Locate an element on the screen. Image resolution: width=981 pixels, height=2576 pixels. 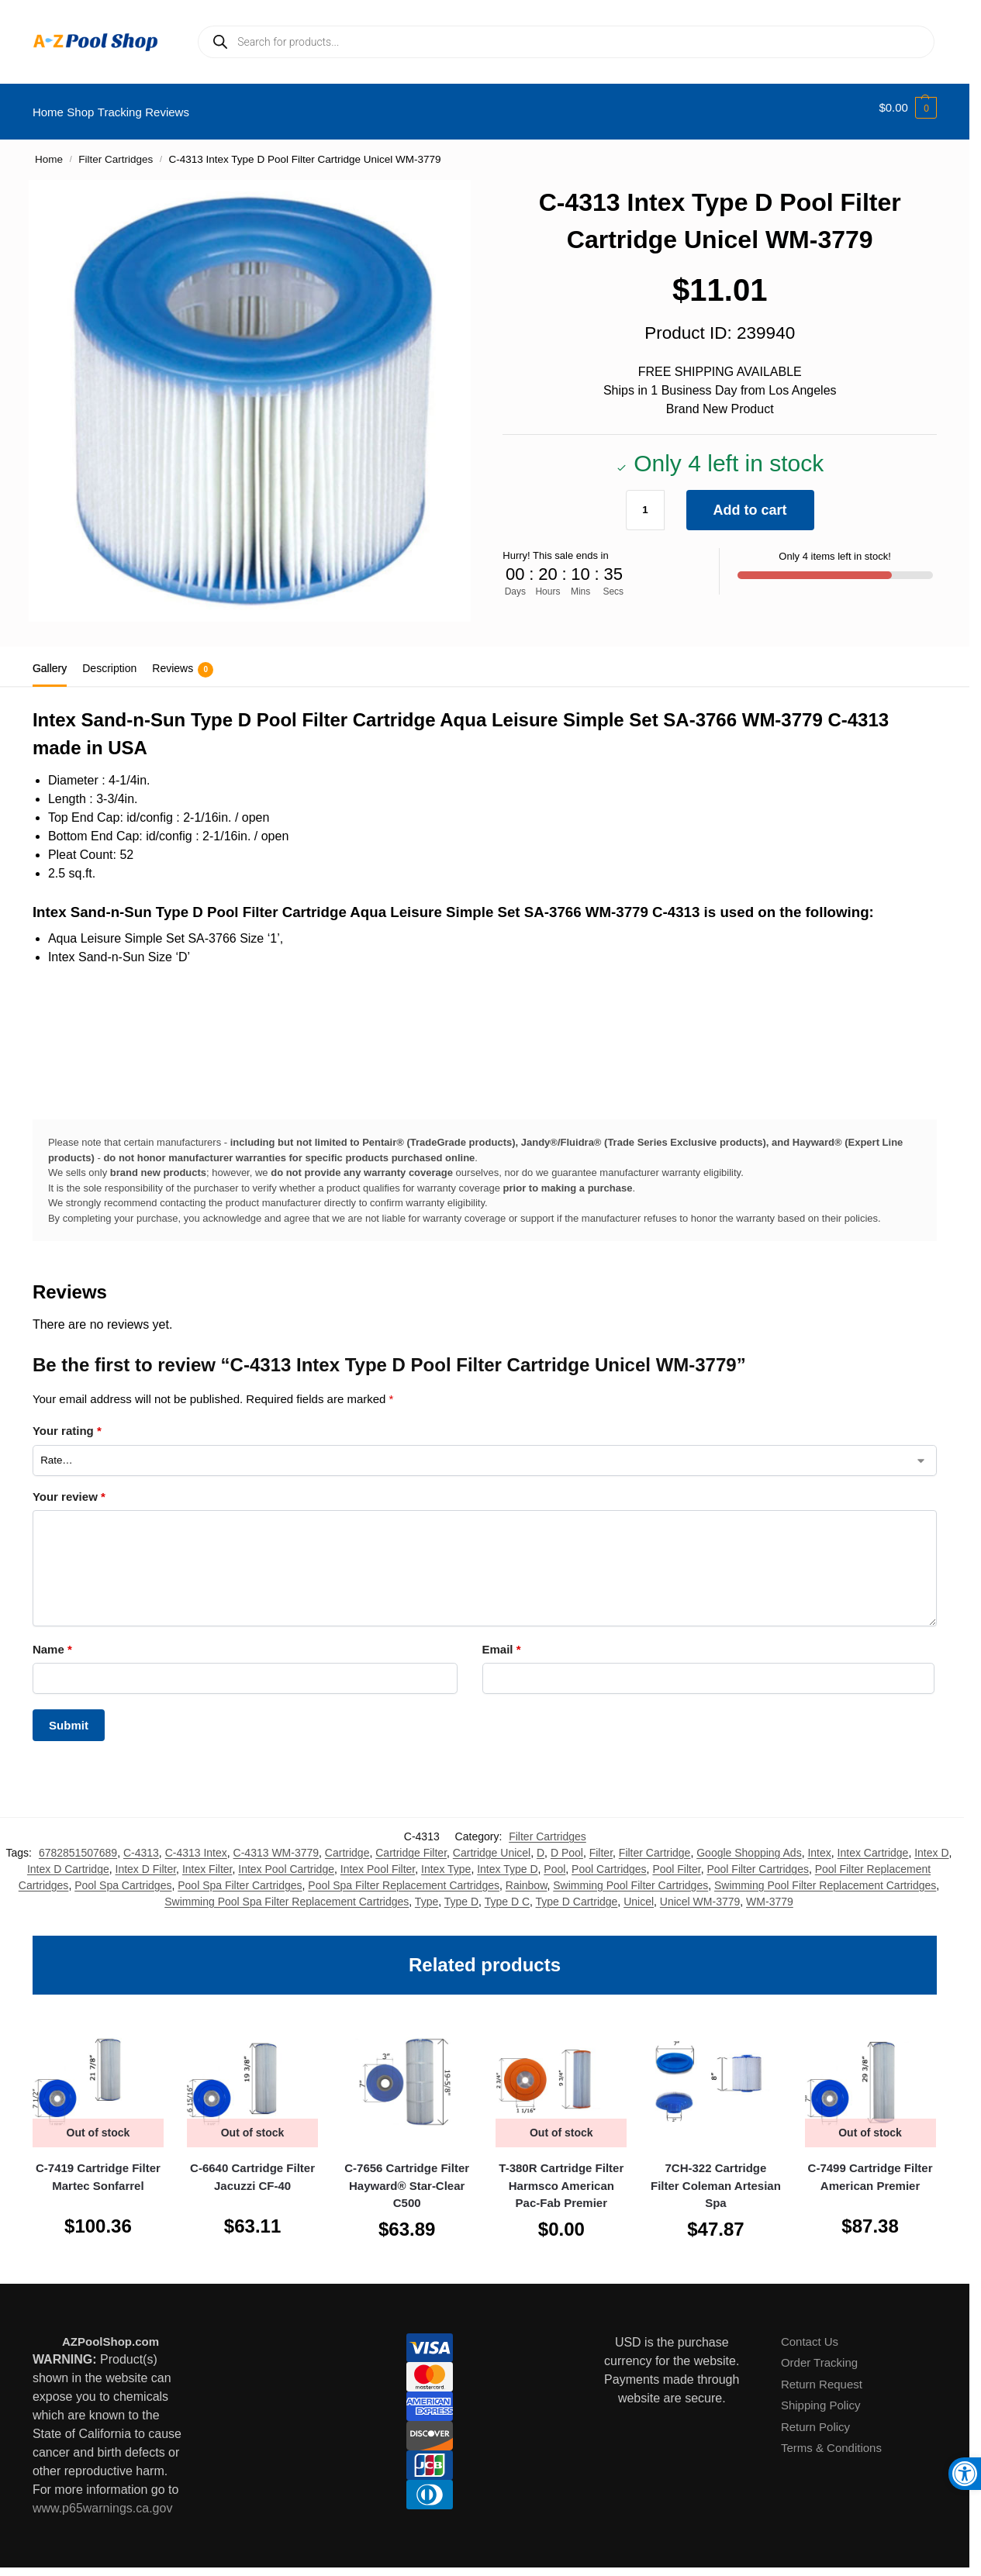
Intex Type D is located at coordinates (507, 1860).